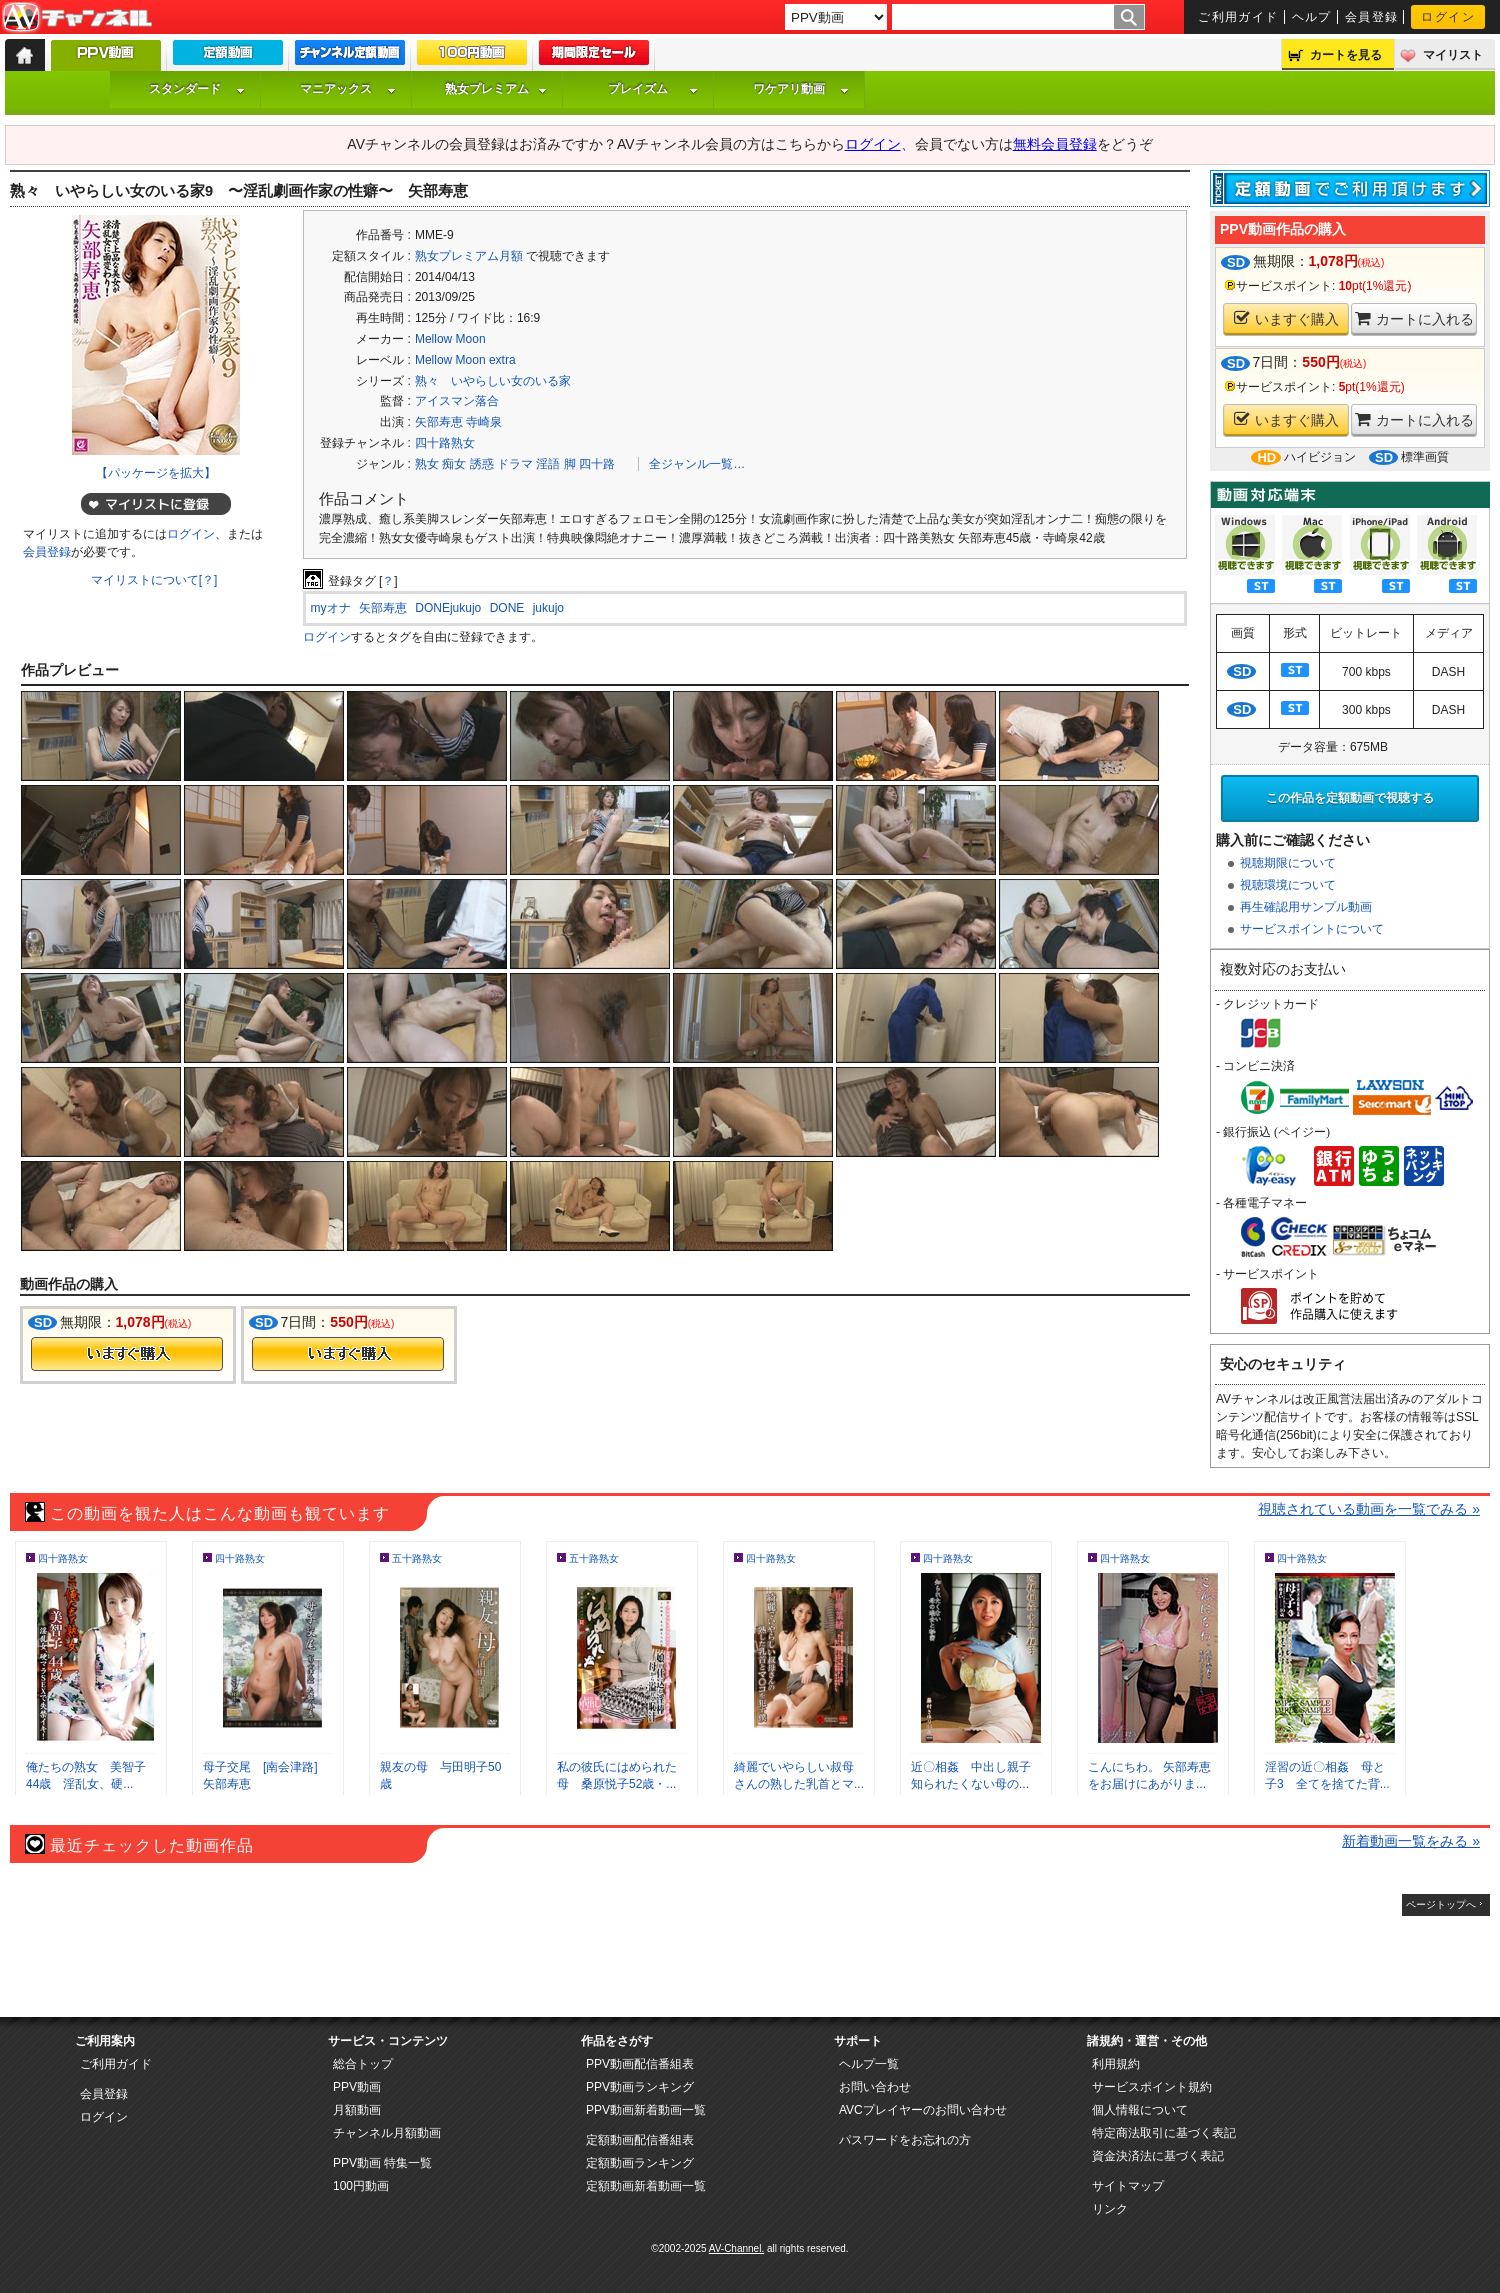 The image size is (1500, 2293). Describe the element at coordinates (1350, 798) in the screenshot. I see `この作品を定額動画で視聴する` at that location.